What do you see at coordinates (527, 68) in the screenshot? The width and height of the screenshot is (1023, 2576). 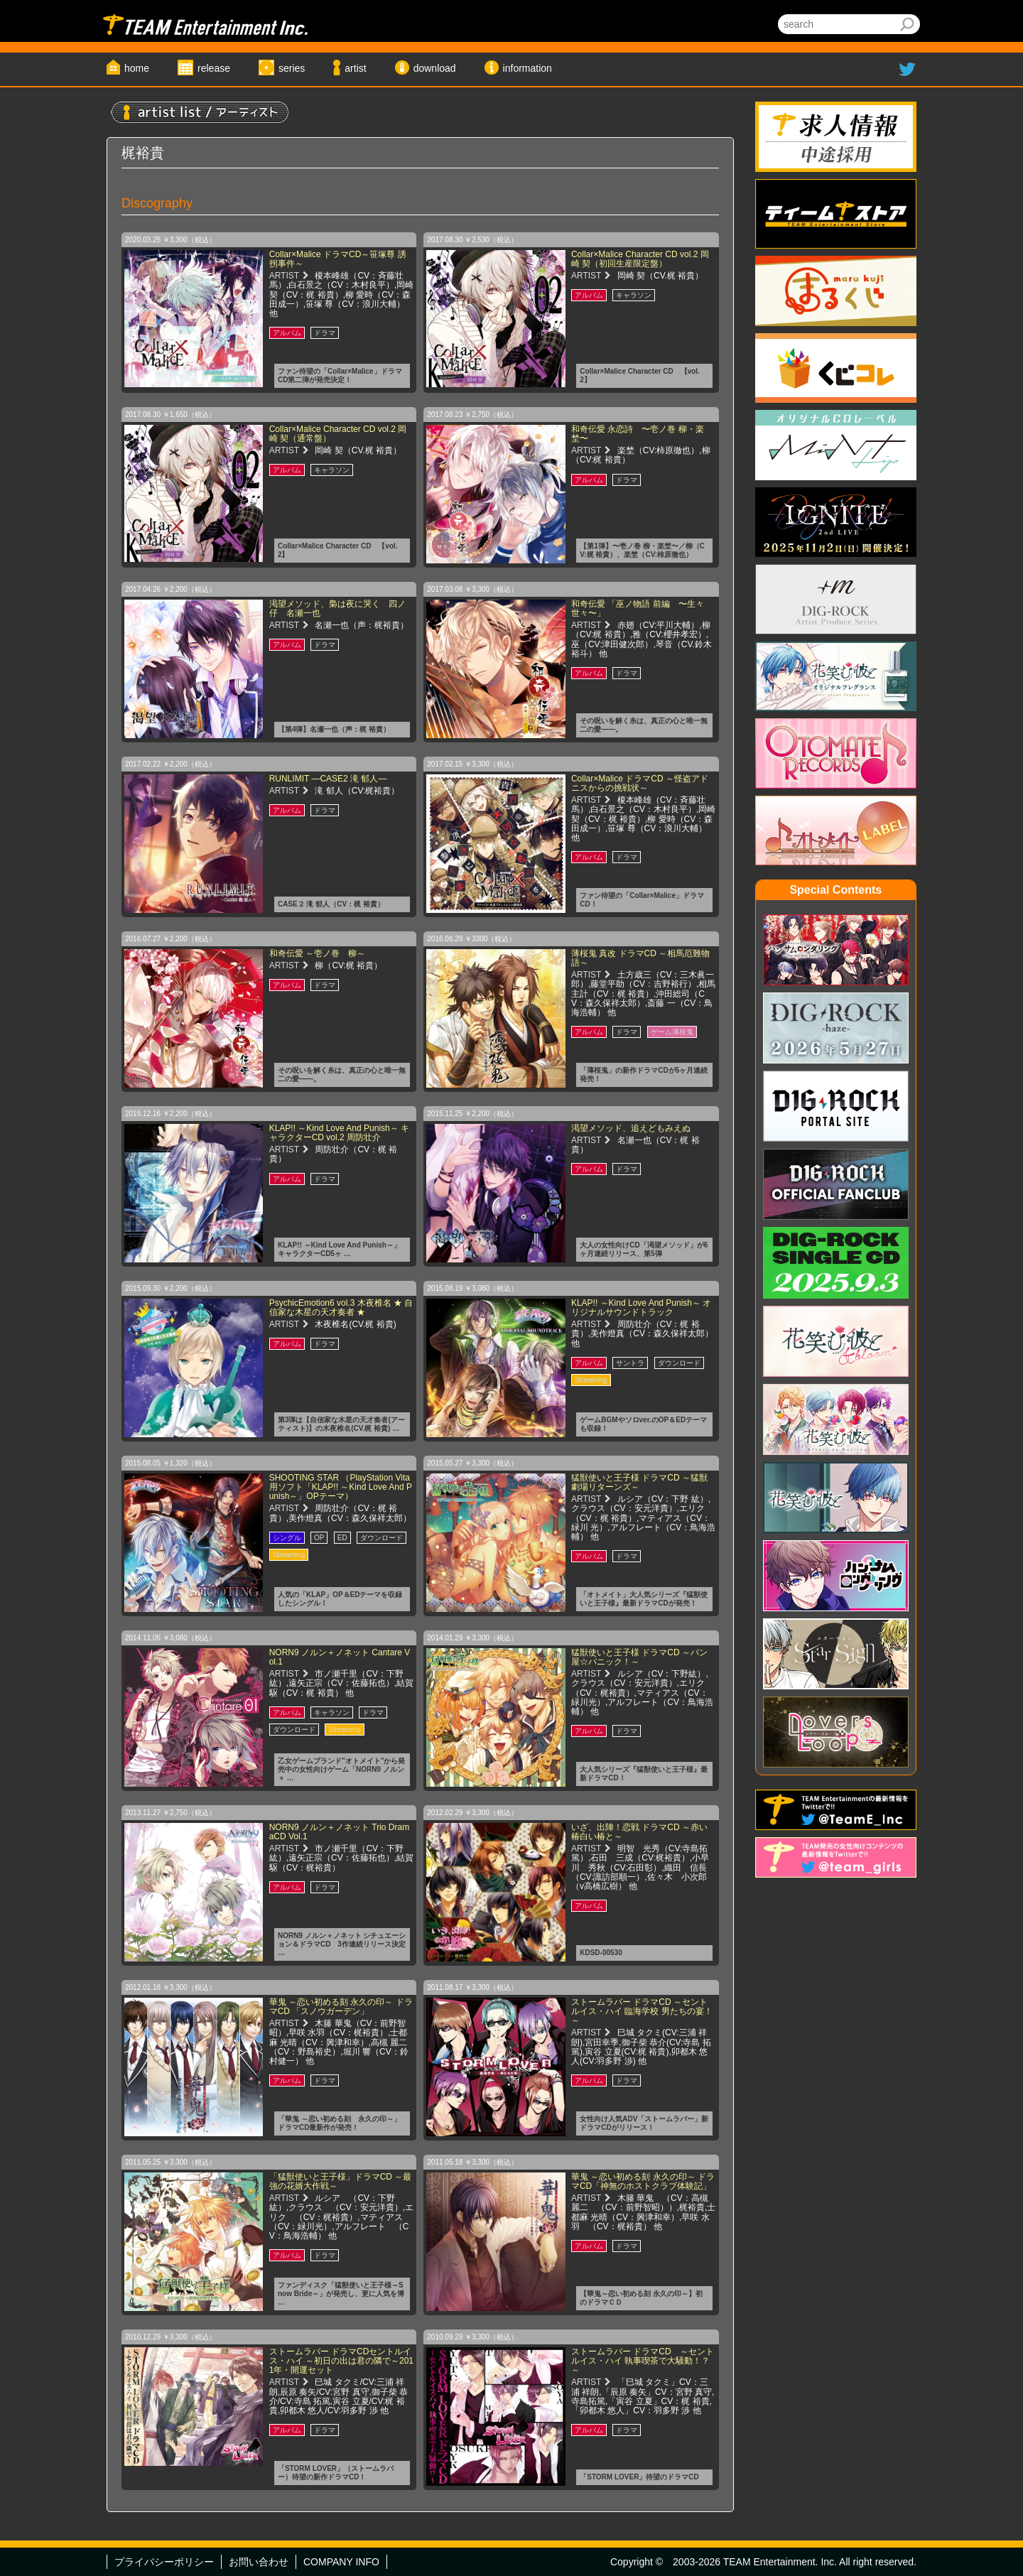 I see `information` at bounding box center [527, 68].